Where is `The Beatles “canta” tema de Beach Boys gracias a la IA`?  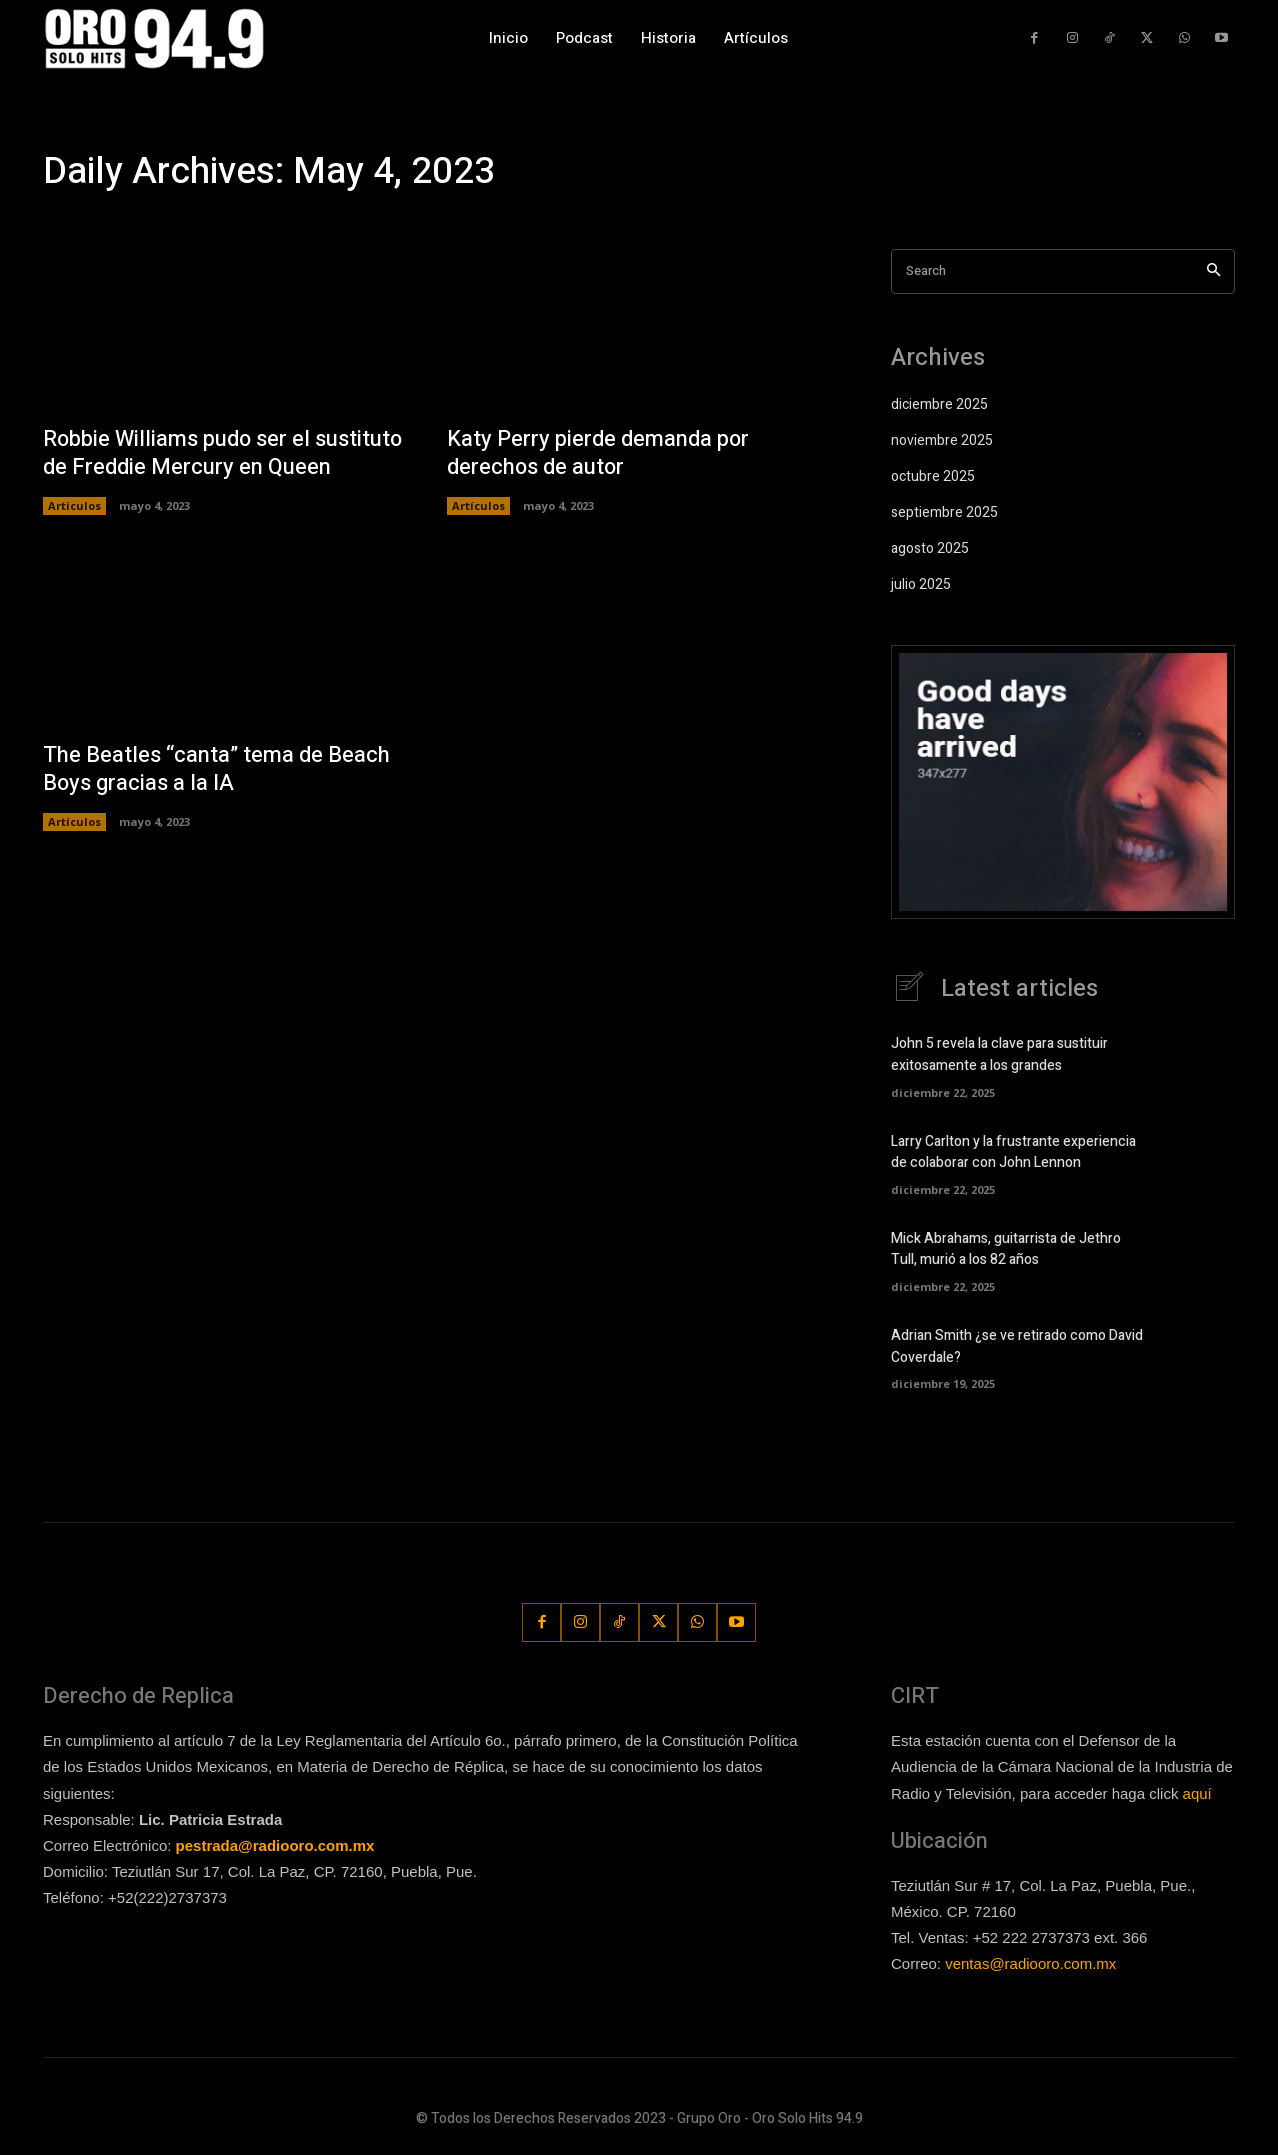
The Beatles “canta” tema de Beach Boys gracias a la IA is located at coordinates (217, 769).